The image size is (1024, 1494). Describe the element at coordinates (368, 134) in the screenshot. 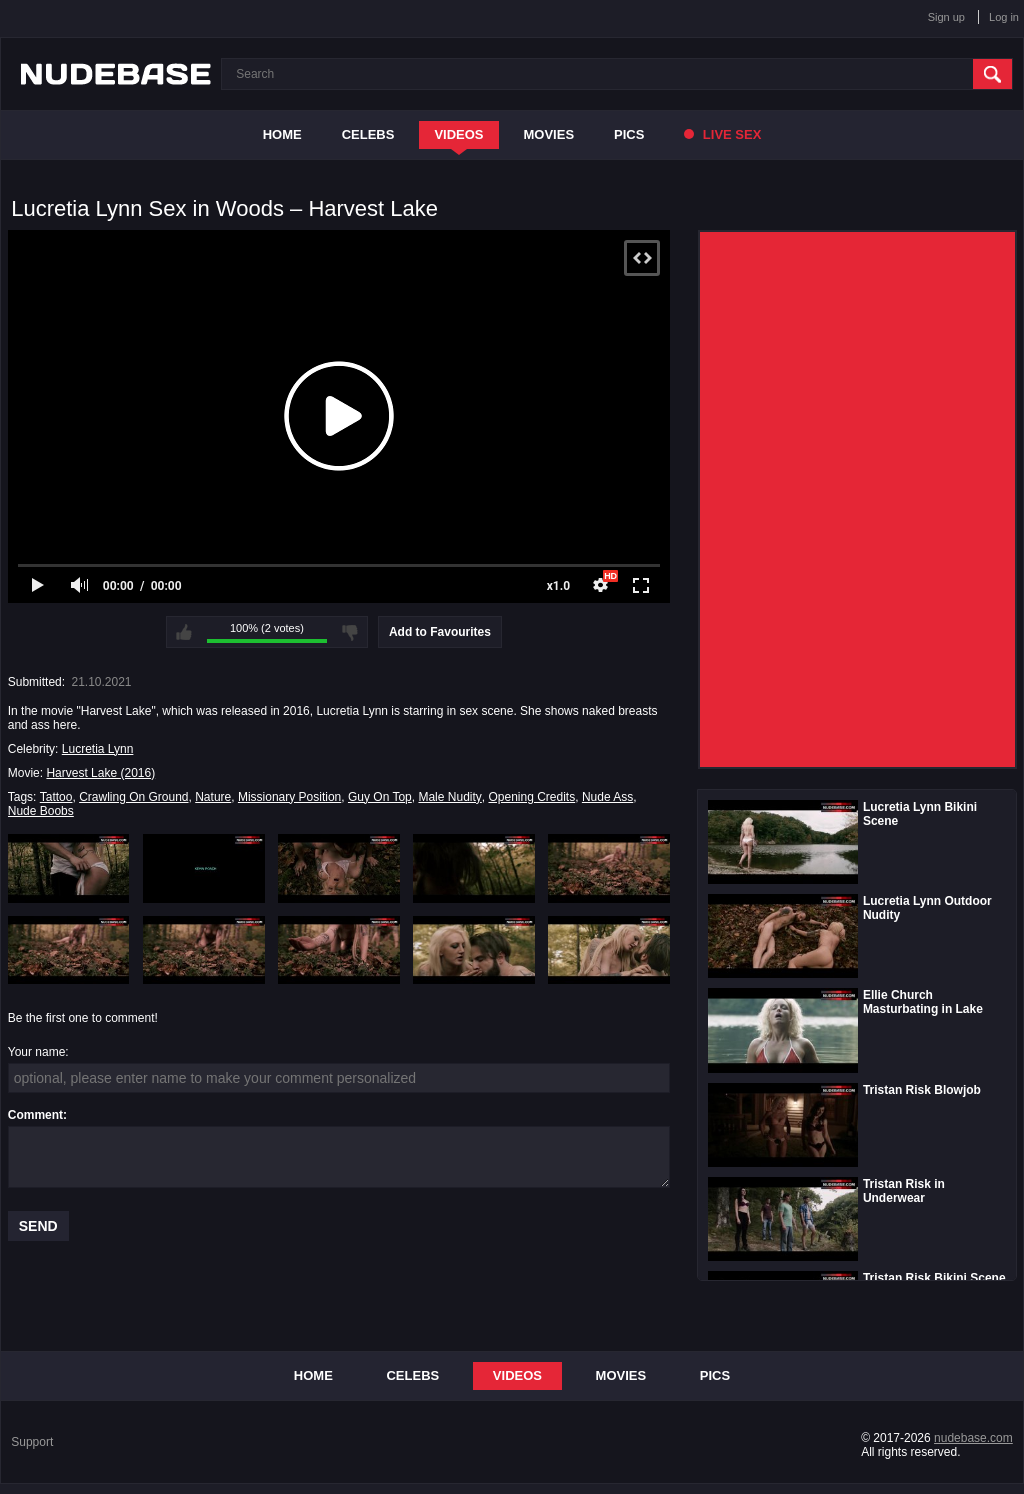

I see `Celebs` at that location.